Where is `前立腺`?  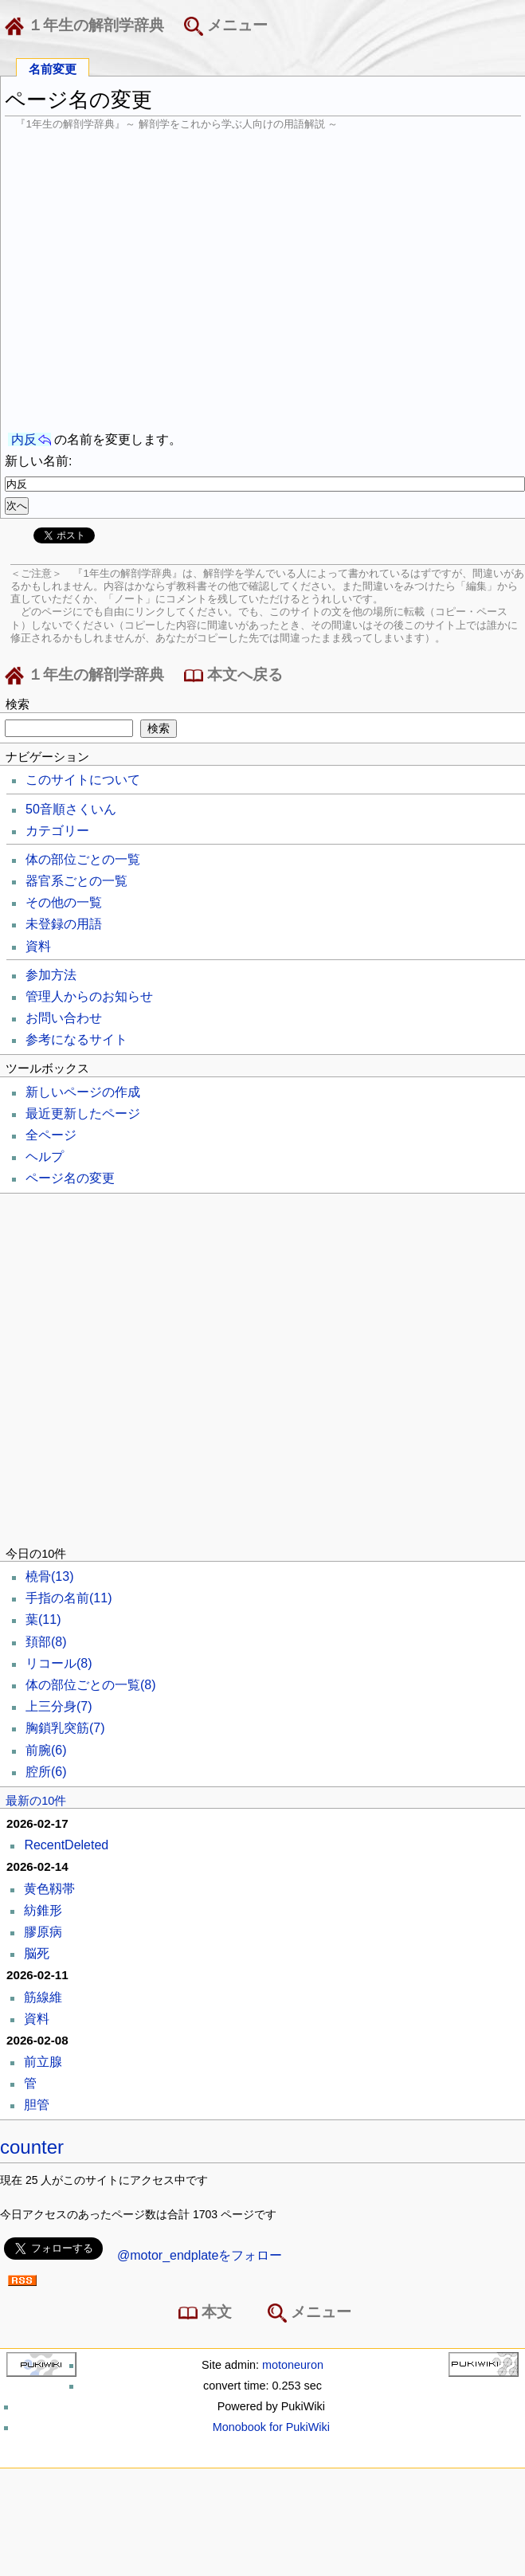 前立腺 is located at coordinates (43, 2061).